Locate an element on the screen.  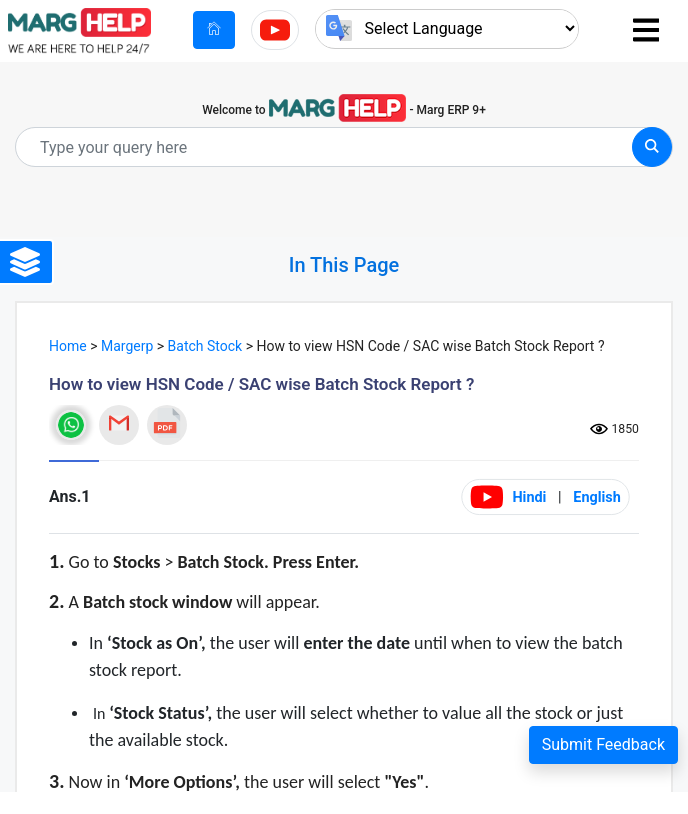
Margerp is located at coordinates (127, 346).